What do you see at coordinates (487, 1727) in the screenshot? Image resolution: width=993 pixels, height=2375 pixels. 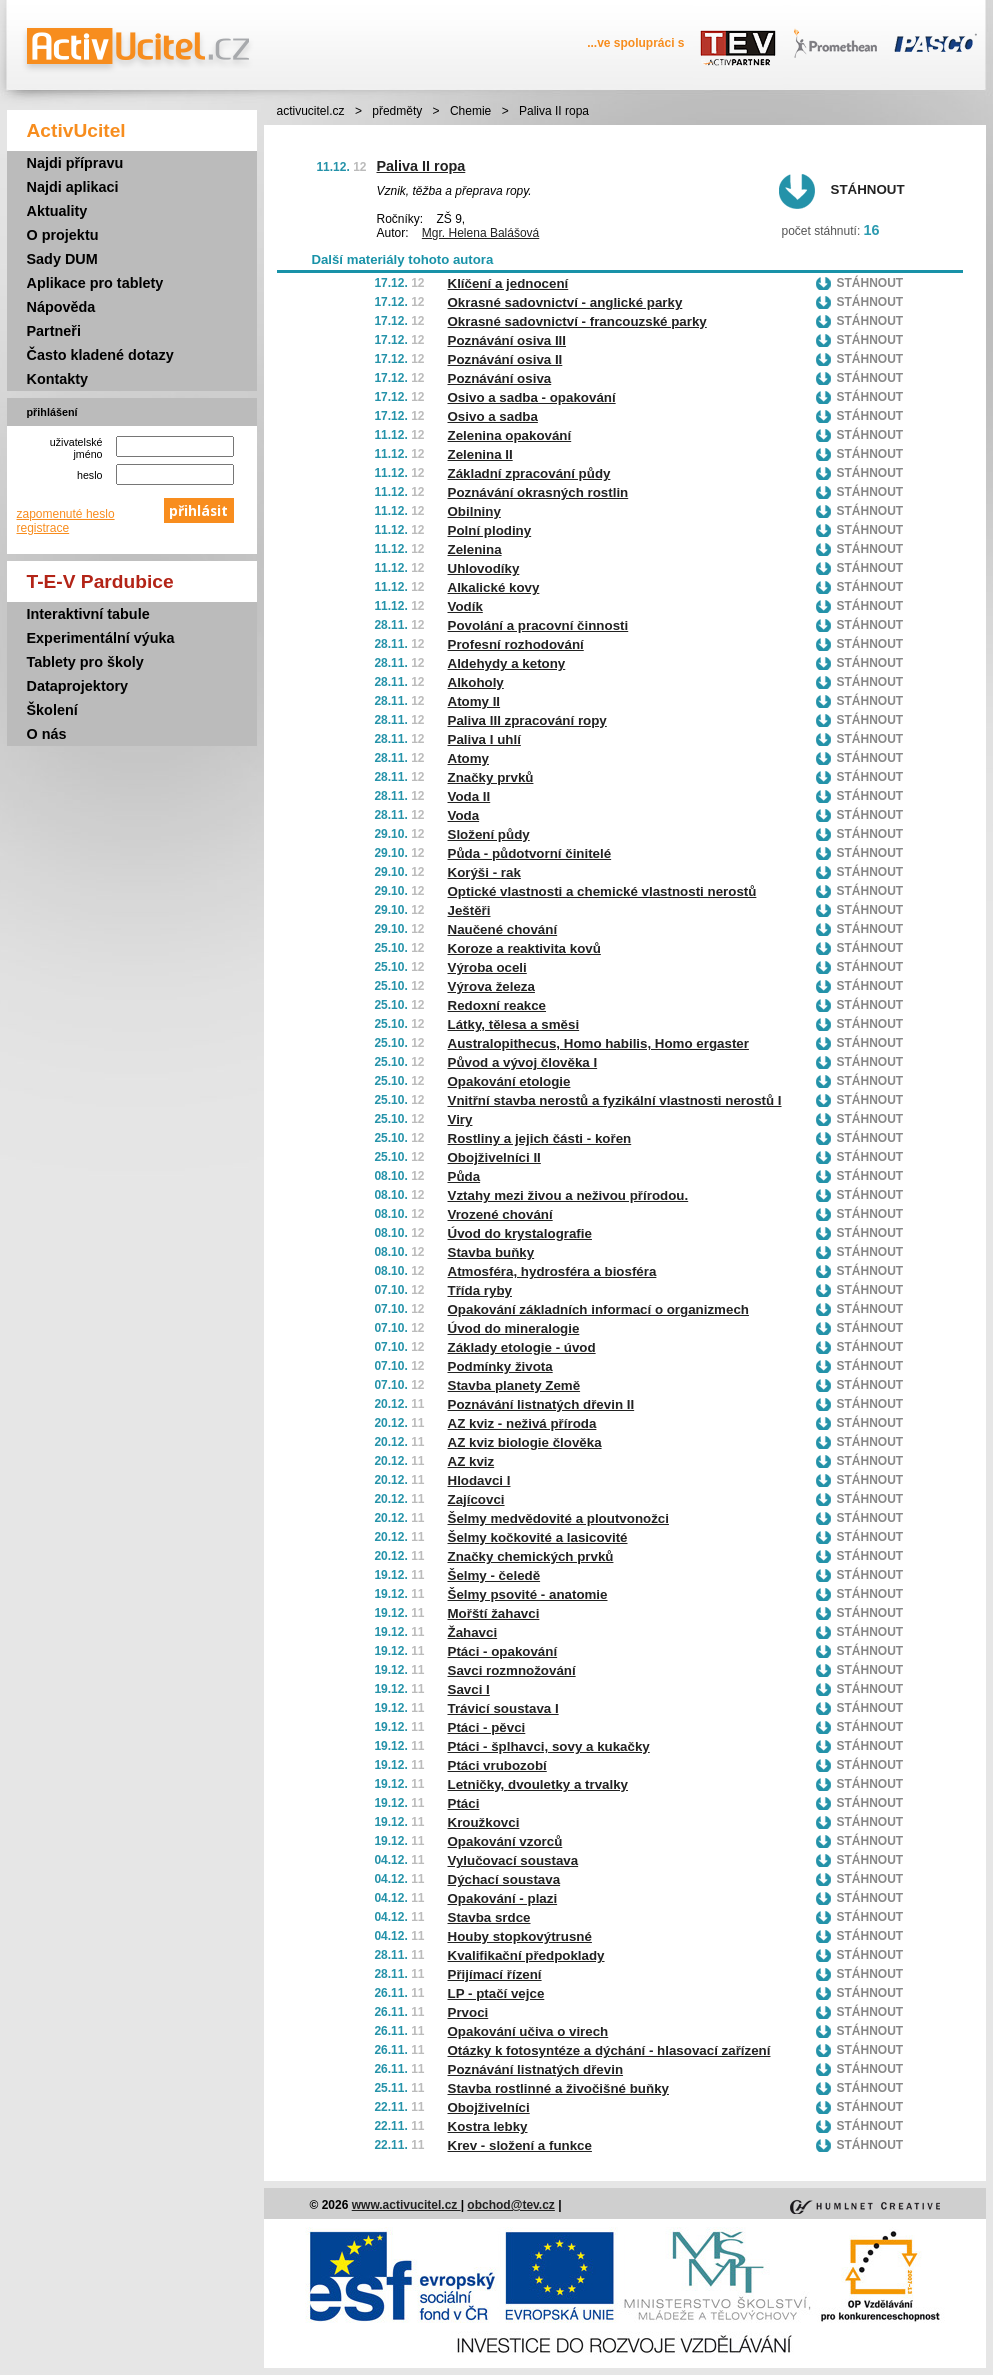 I see `Ptáci - pěvci` at bounding box center [487, 1727].